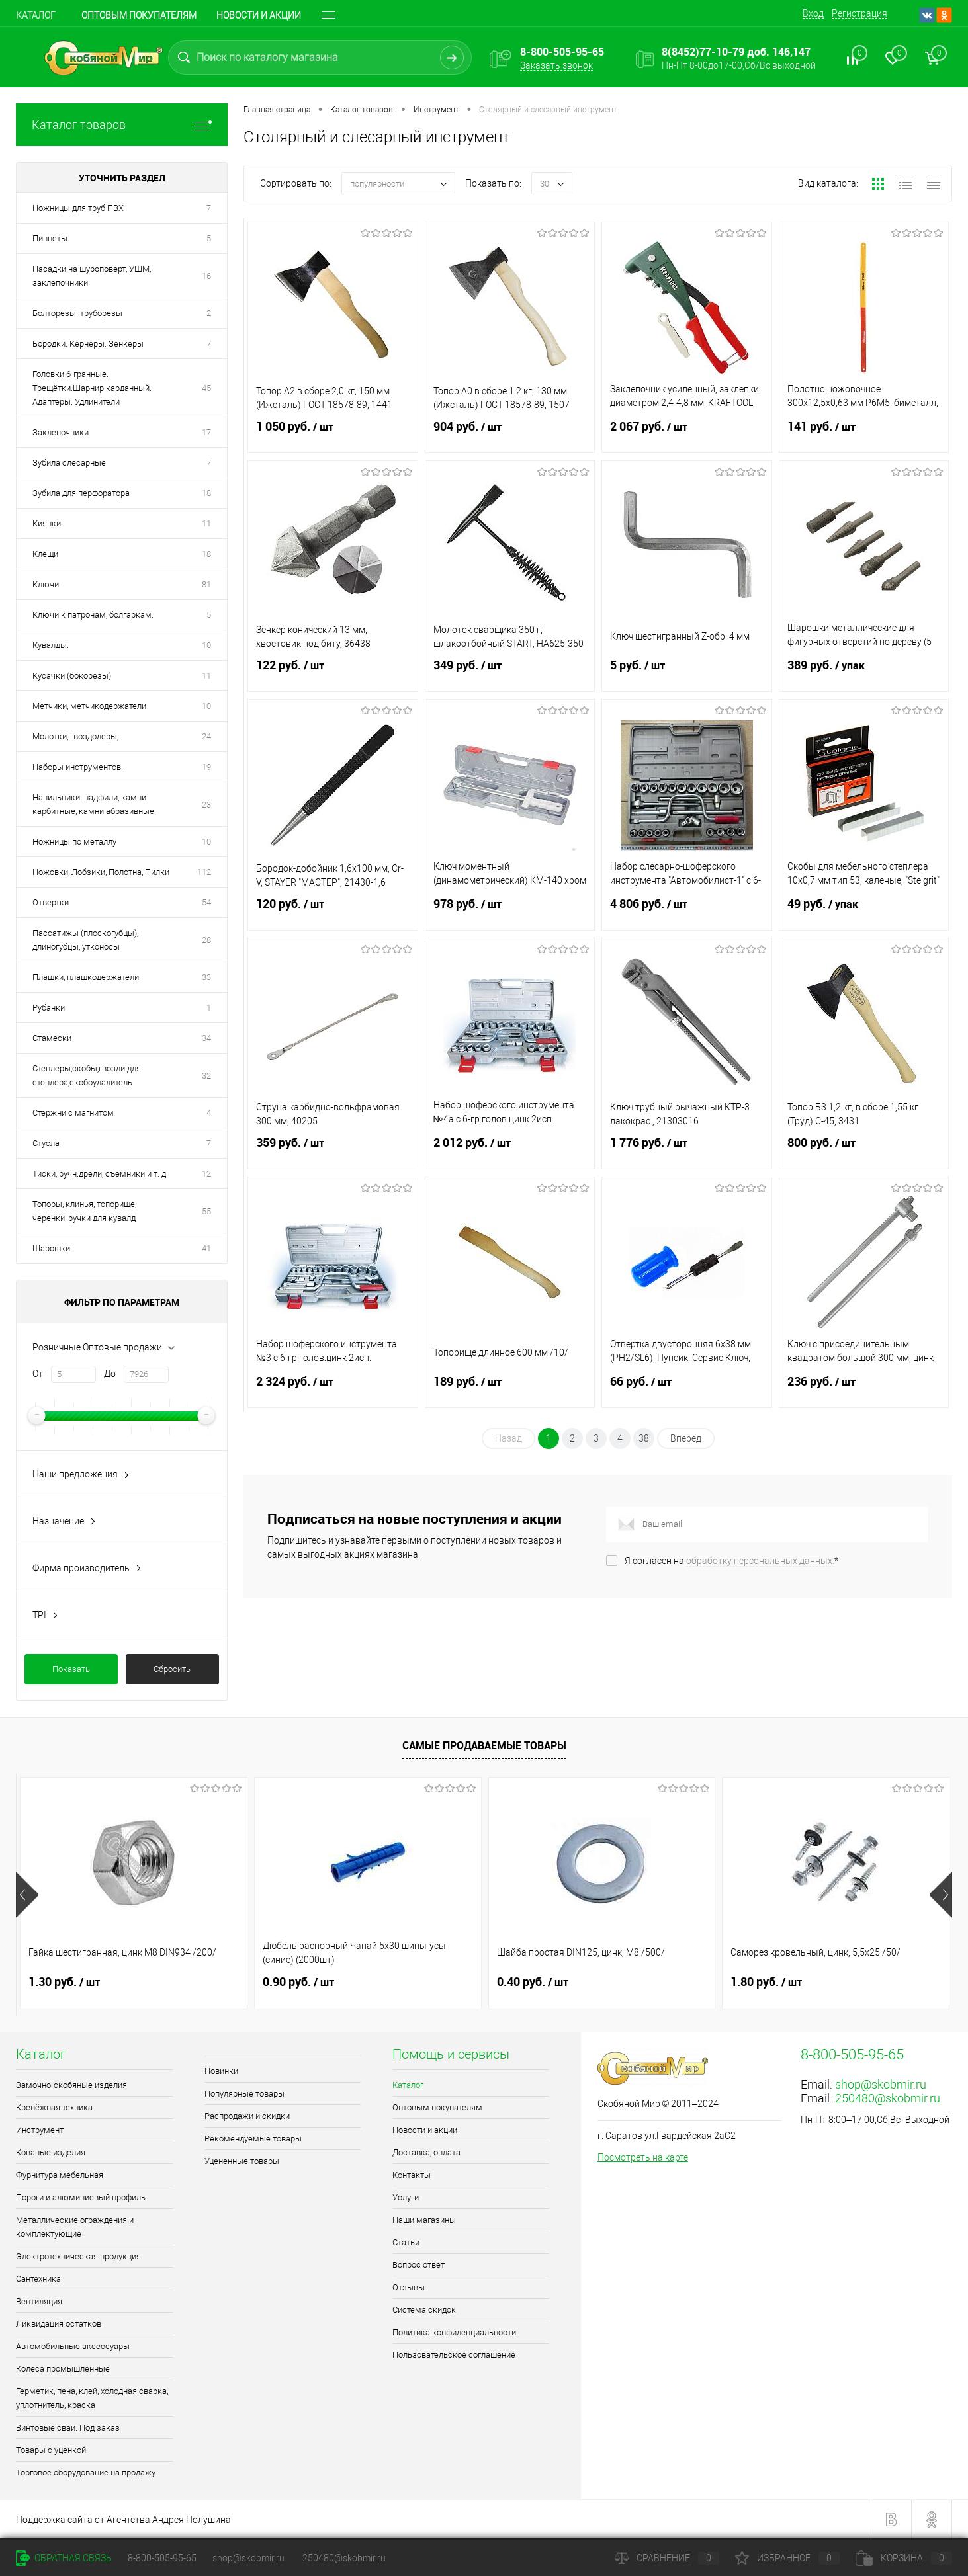 Image resolution: width=968 pixels, height=2576 pixels. What do you see at coordinates (81, 493) in the screenshot?
I see `Зубила для перфоратора` at bounding box center [81, 493].